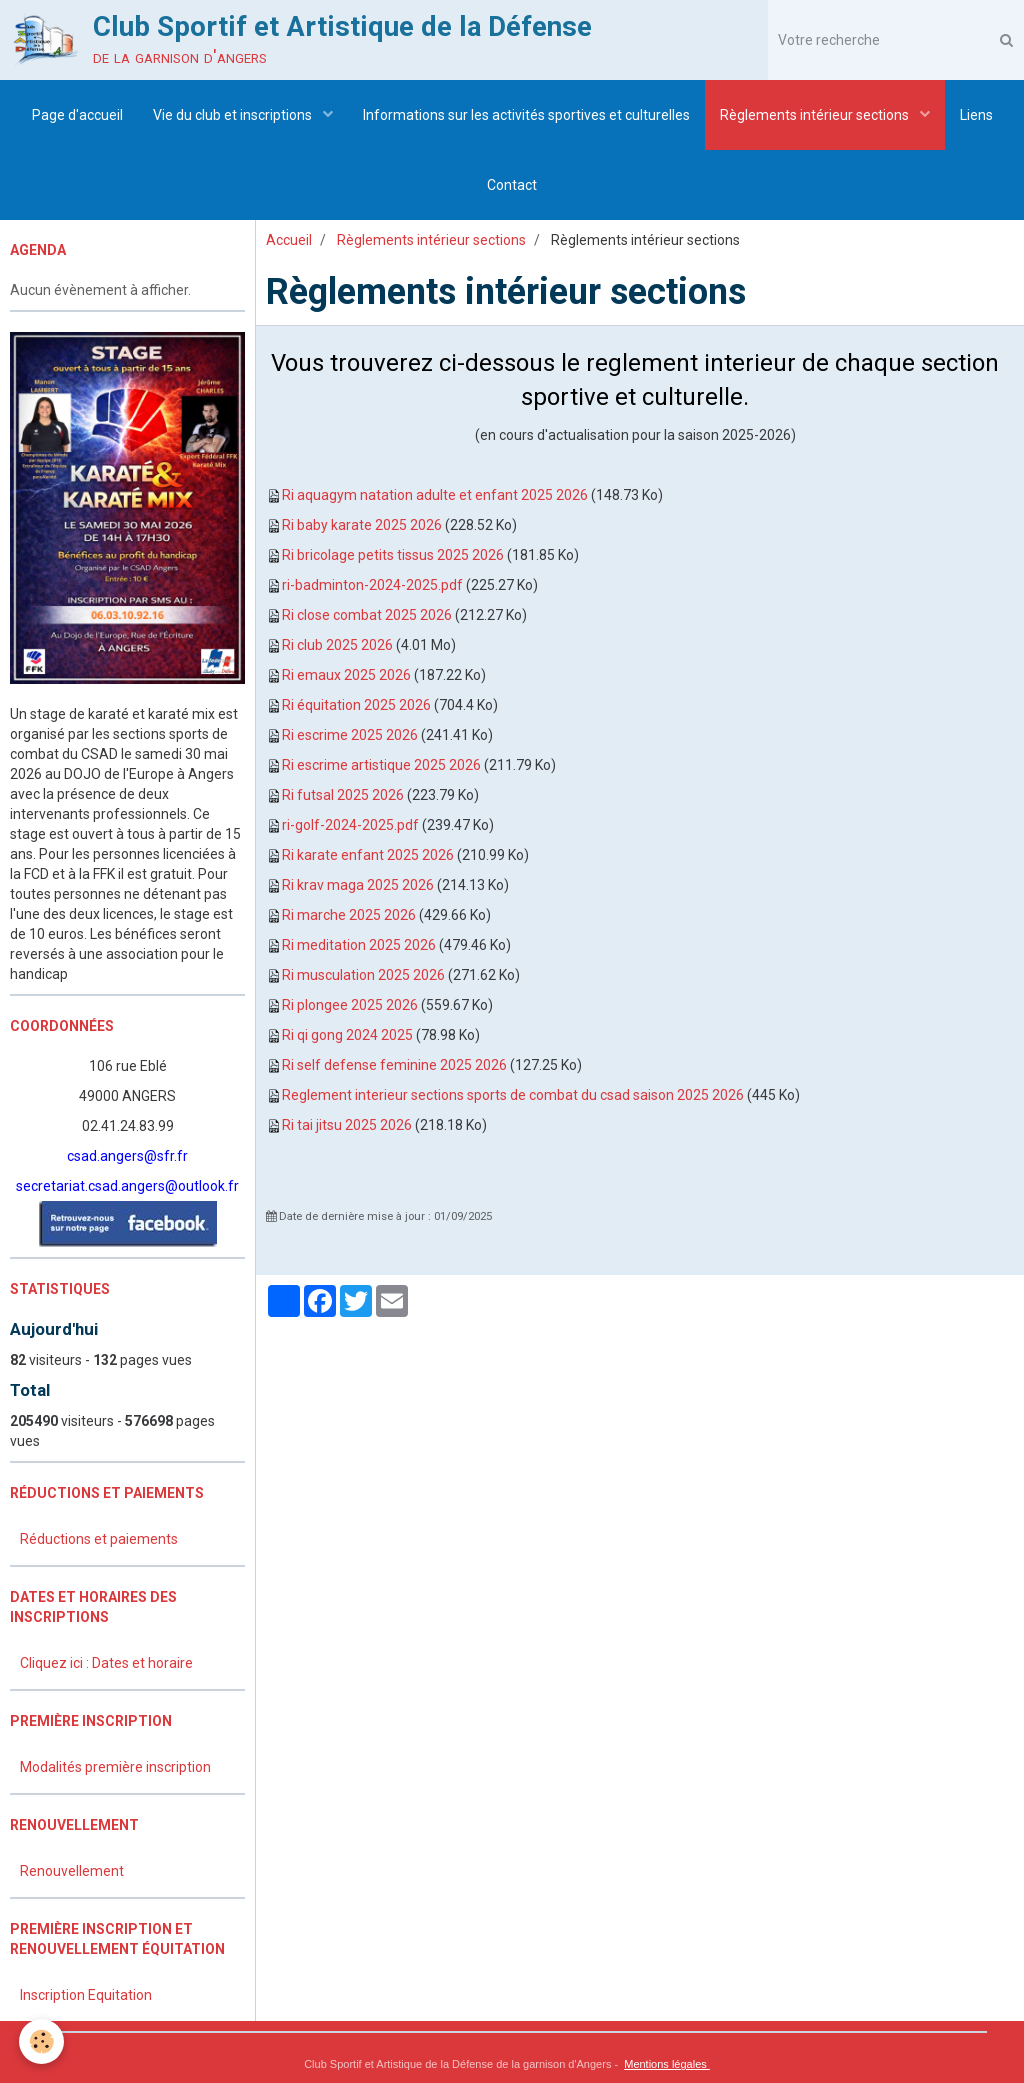 The height and width of the screenshot is (2083, 1024). I want to click on Ri tai jitsu 2025 2026, so click(347, 1125).